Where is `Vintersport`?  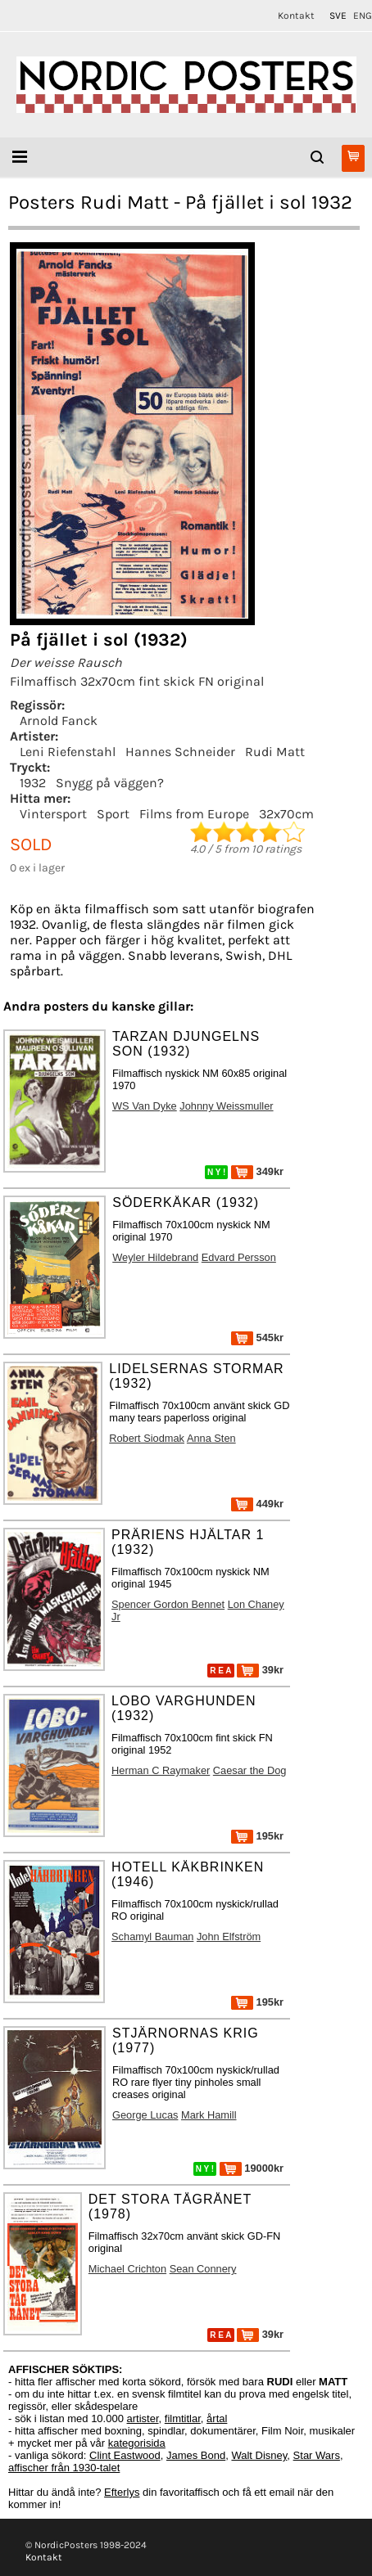 Vintersport is located at coordinates (53, 814).